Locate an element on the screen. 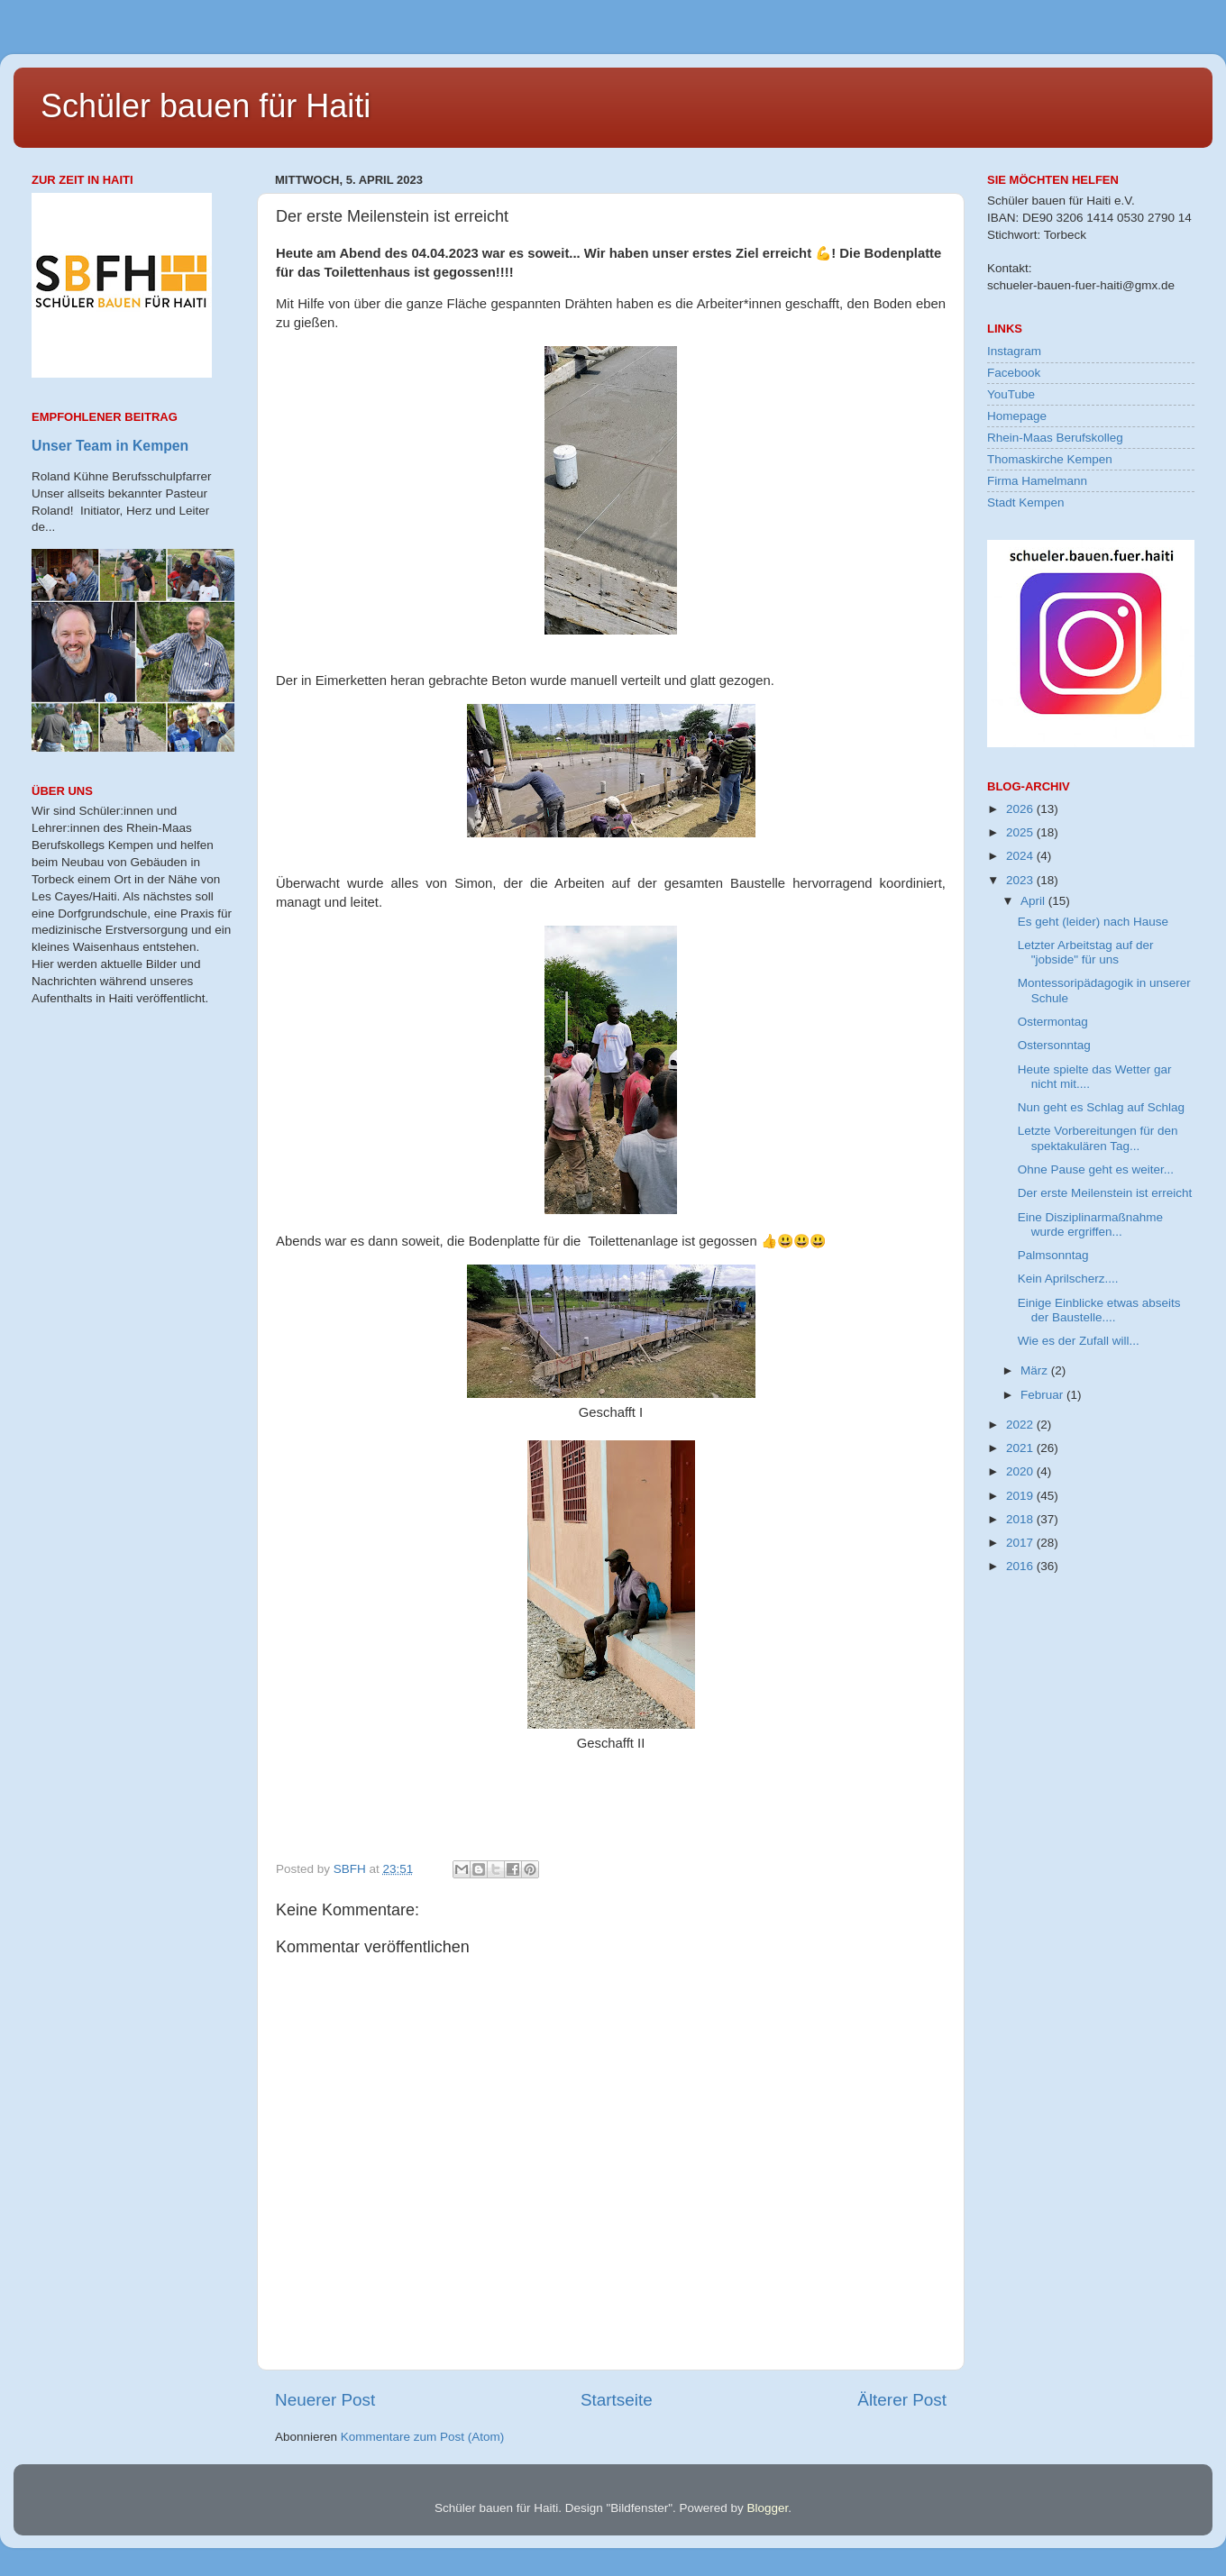 This screenshot has width=1226, height=2576. Eine Disziplinarmaßnahme wurde ergriffen... is located at coordinates (1090, 1224).